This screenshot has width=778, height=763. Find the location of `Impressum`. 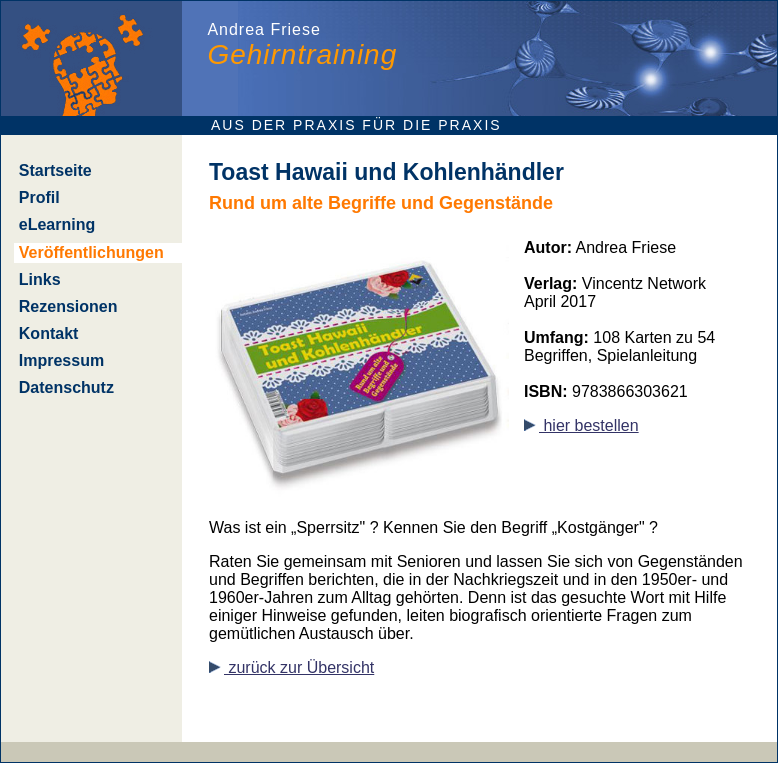

Impressum is located at coordinates (61, 360).